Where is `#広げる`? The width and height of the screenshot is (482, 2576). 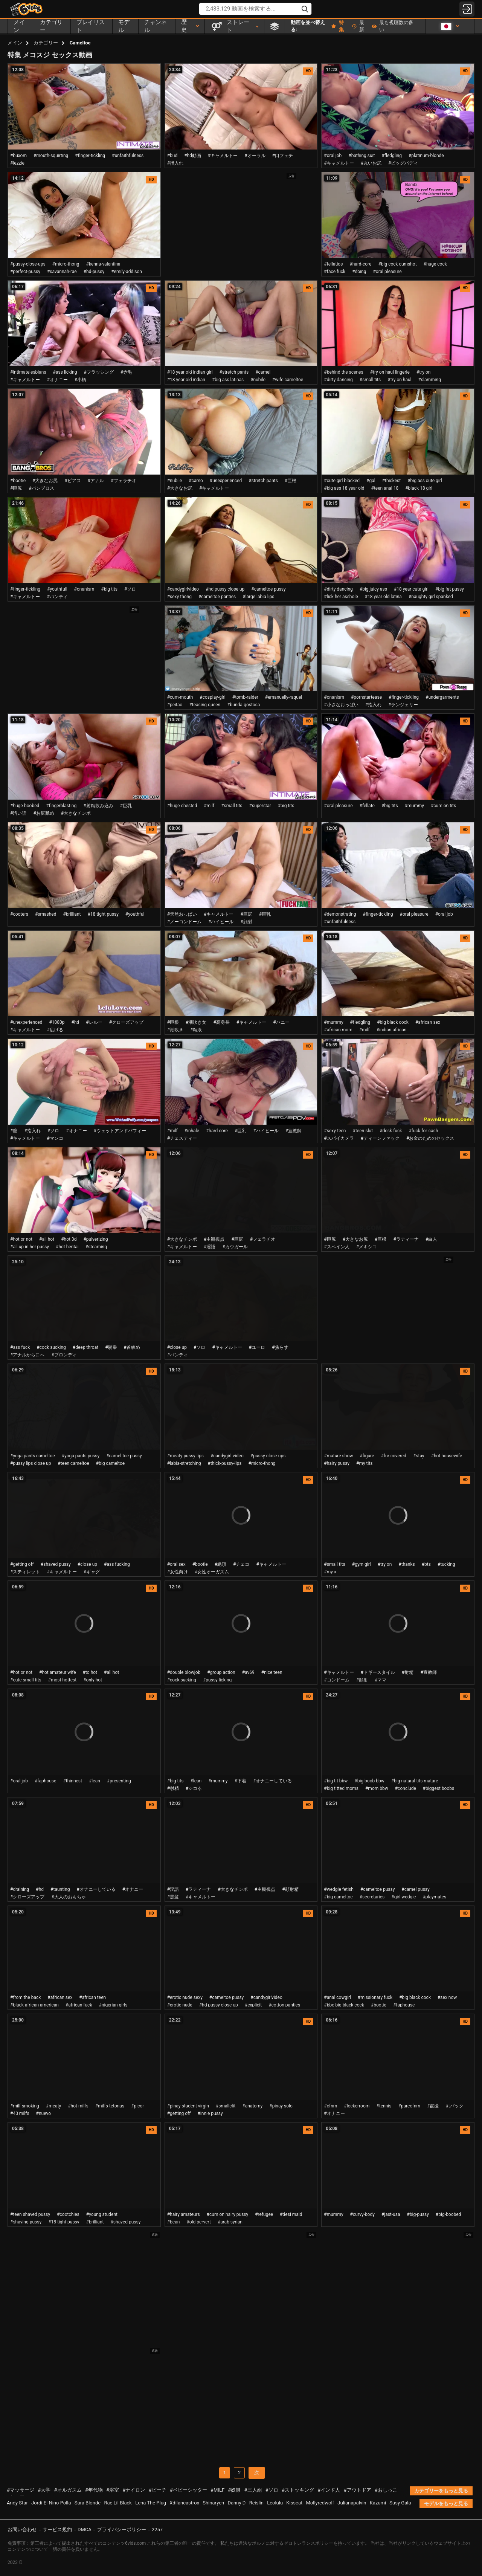
#広げる is located at coordinates (55, 1029).